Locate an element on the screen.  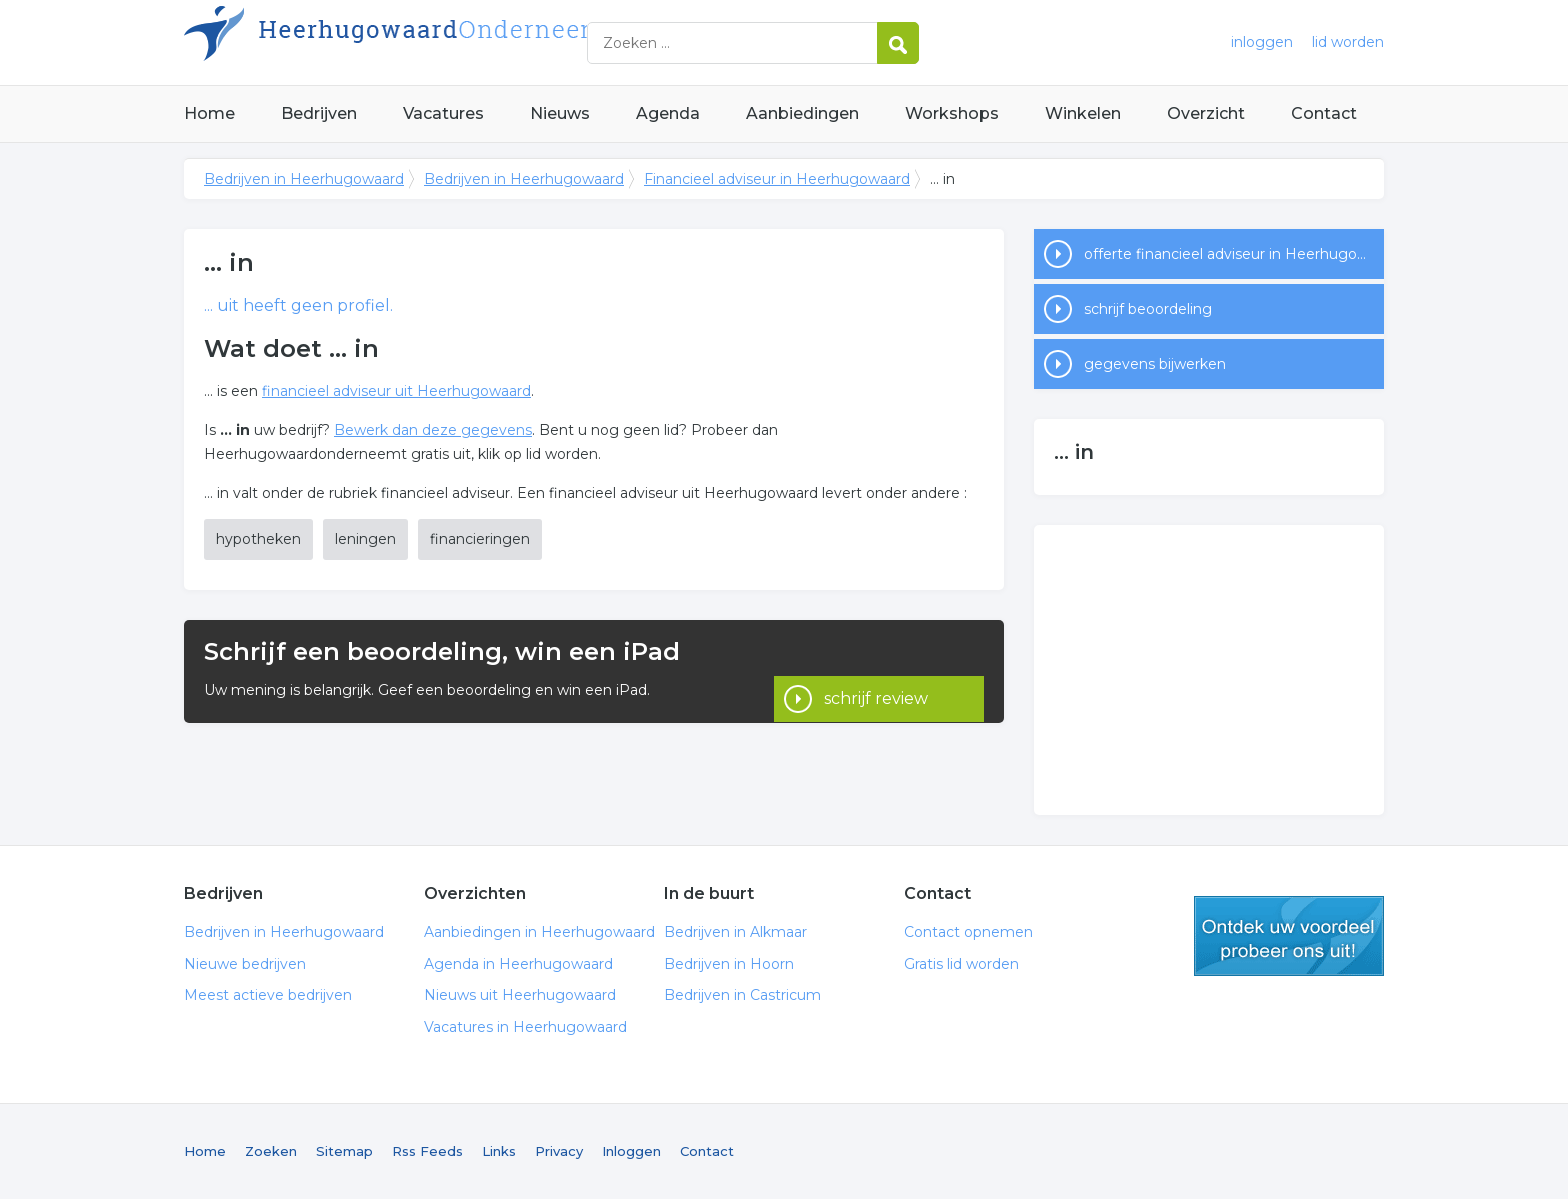
Gratis lid worden is located at coordinates (961, 964).